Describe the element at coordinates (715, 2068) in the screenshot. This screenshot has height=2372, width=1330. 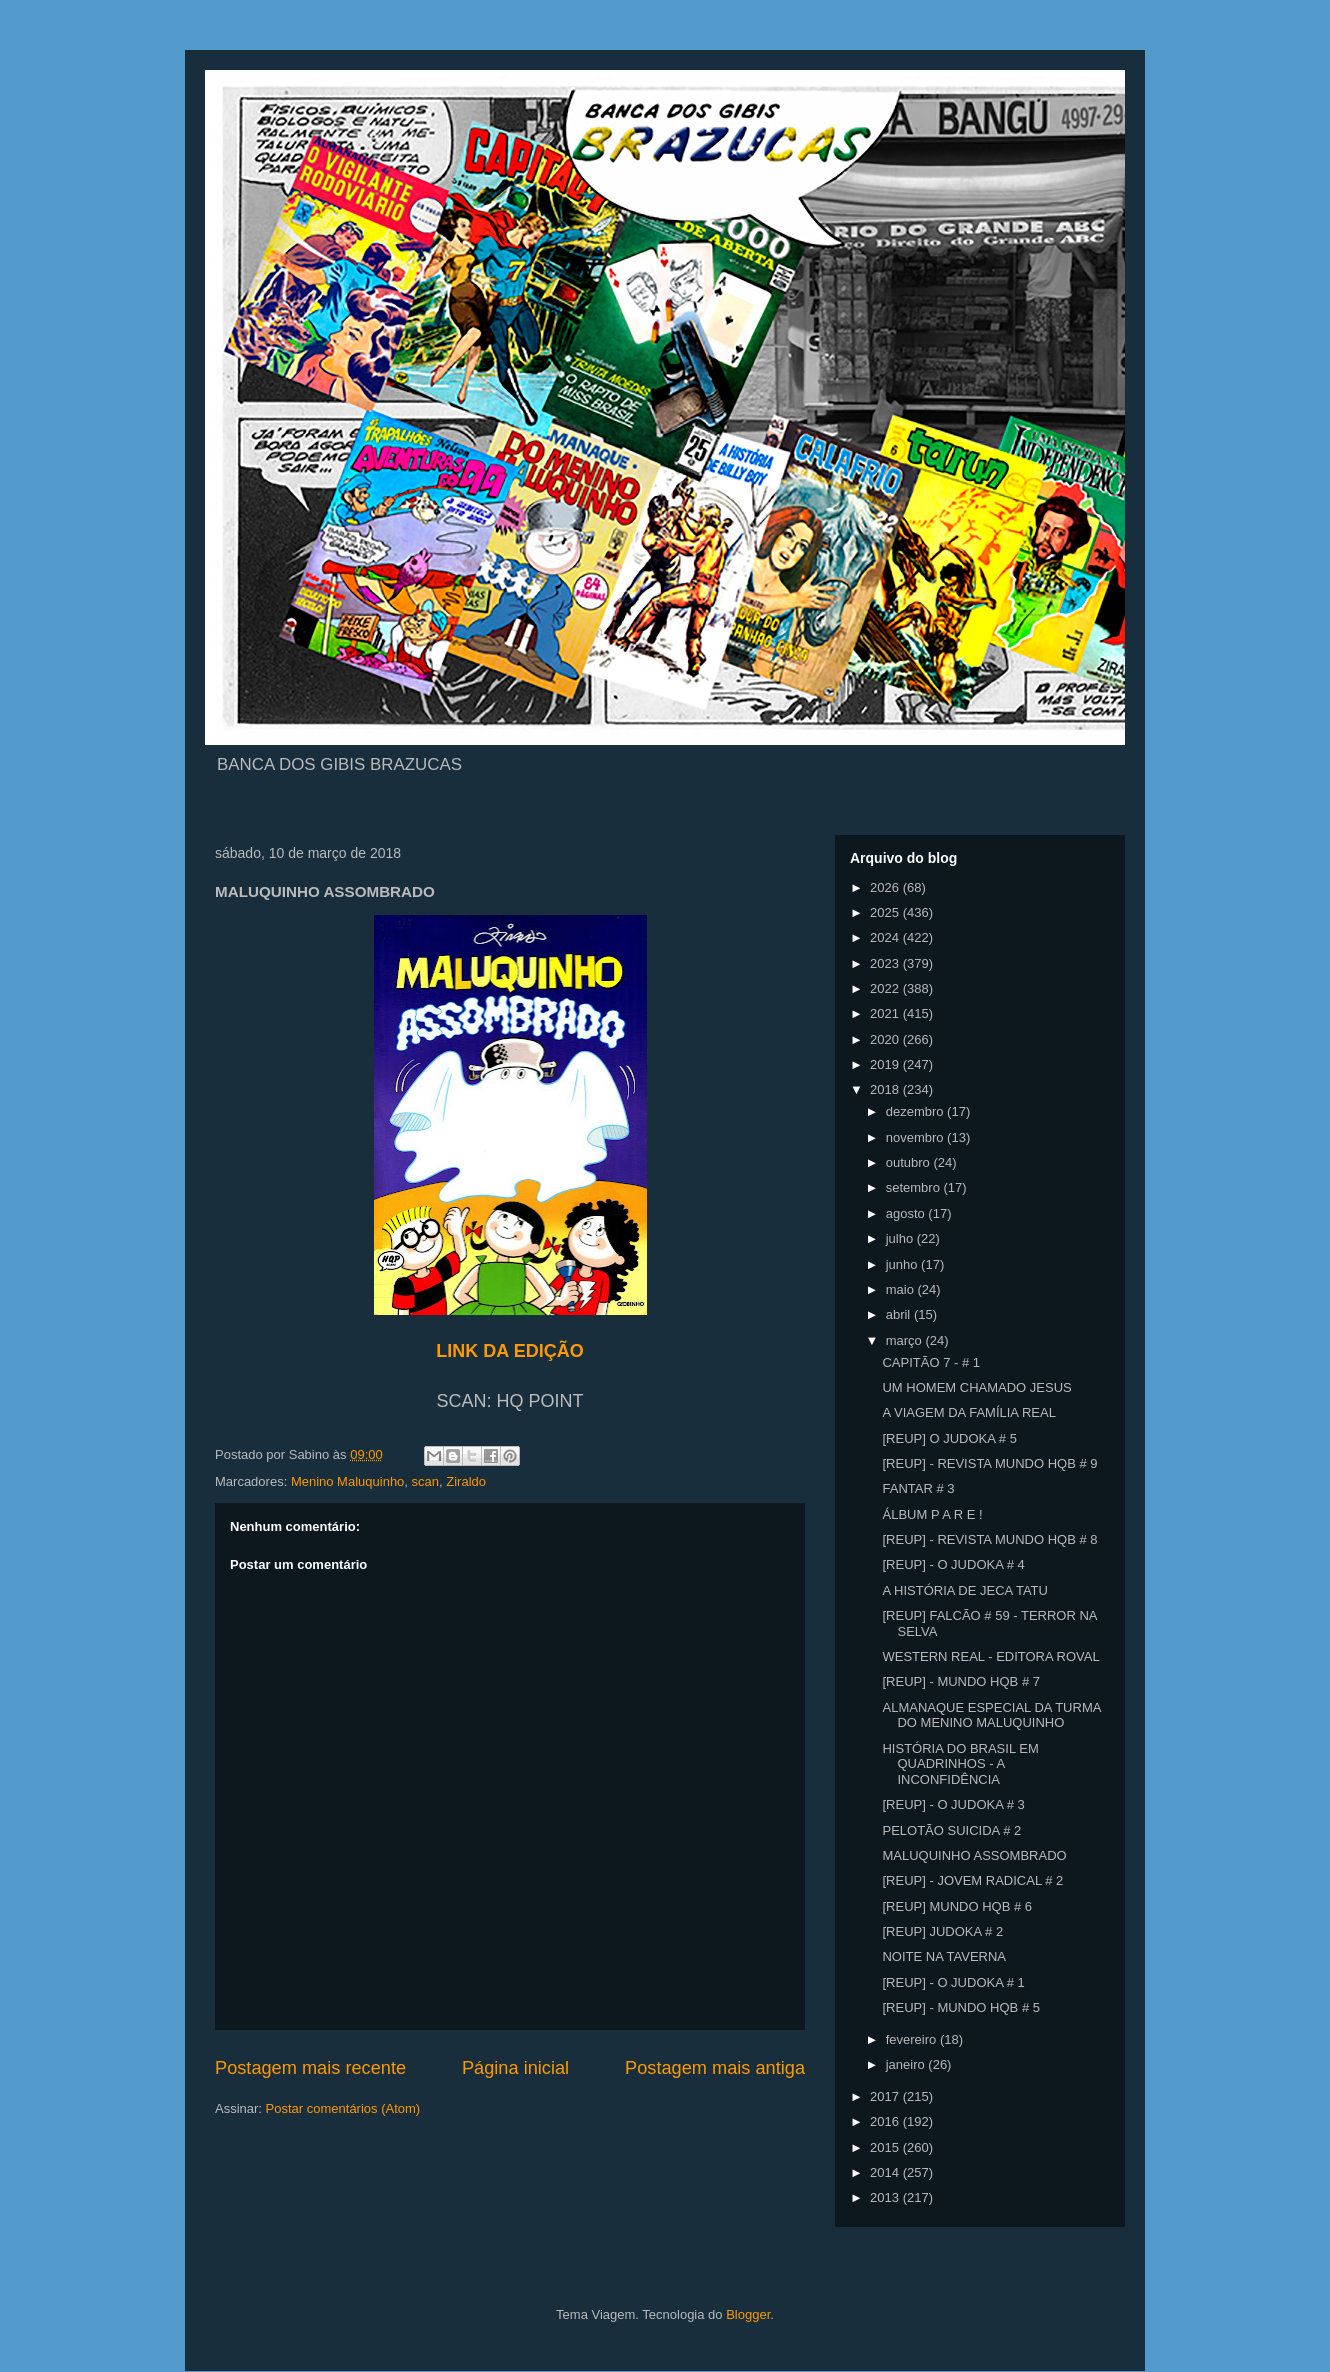
I see `Postagem mais antiga` at that location.